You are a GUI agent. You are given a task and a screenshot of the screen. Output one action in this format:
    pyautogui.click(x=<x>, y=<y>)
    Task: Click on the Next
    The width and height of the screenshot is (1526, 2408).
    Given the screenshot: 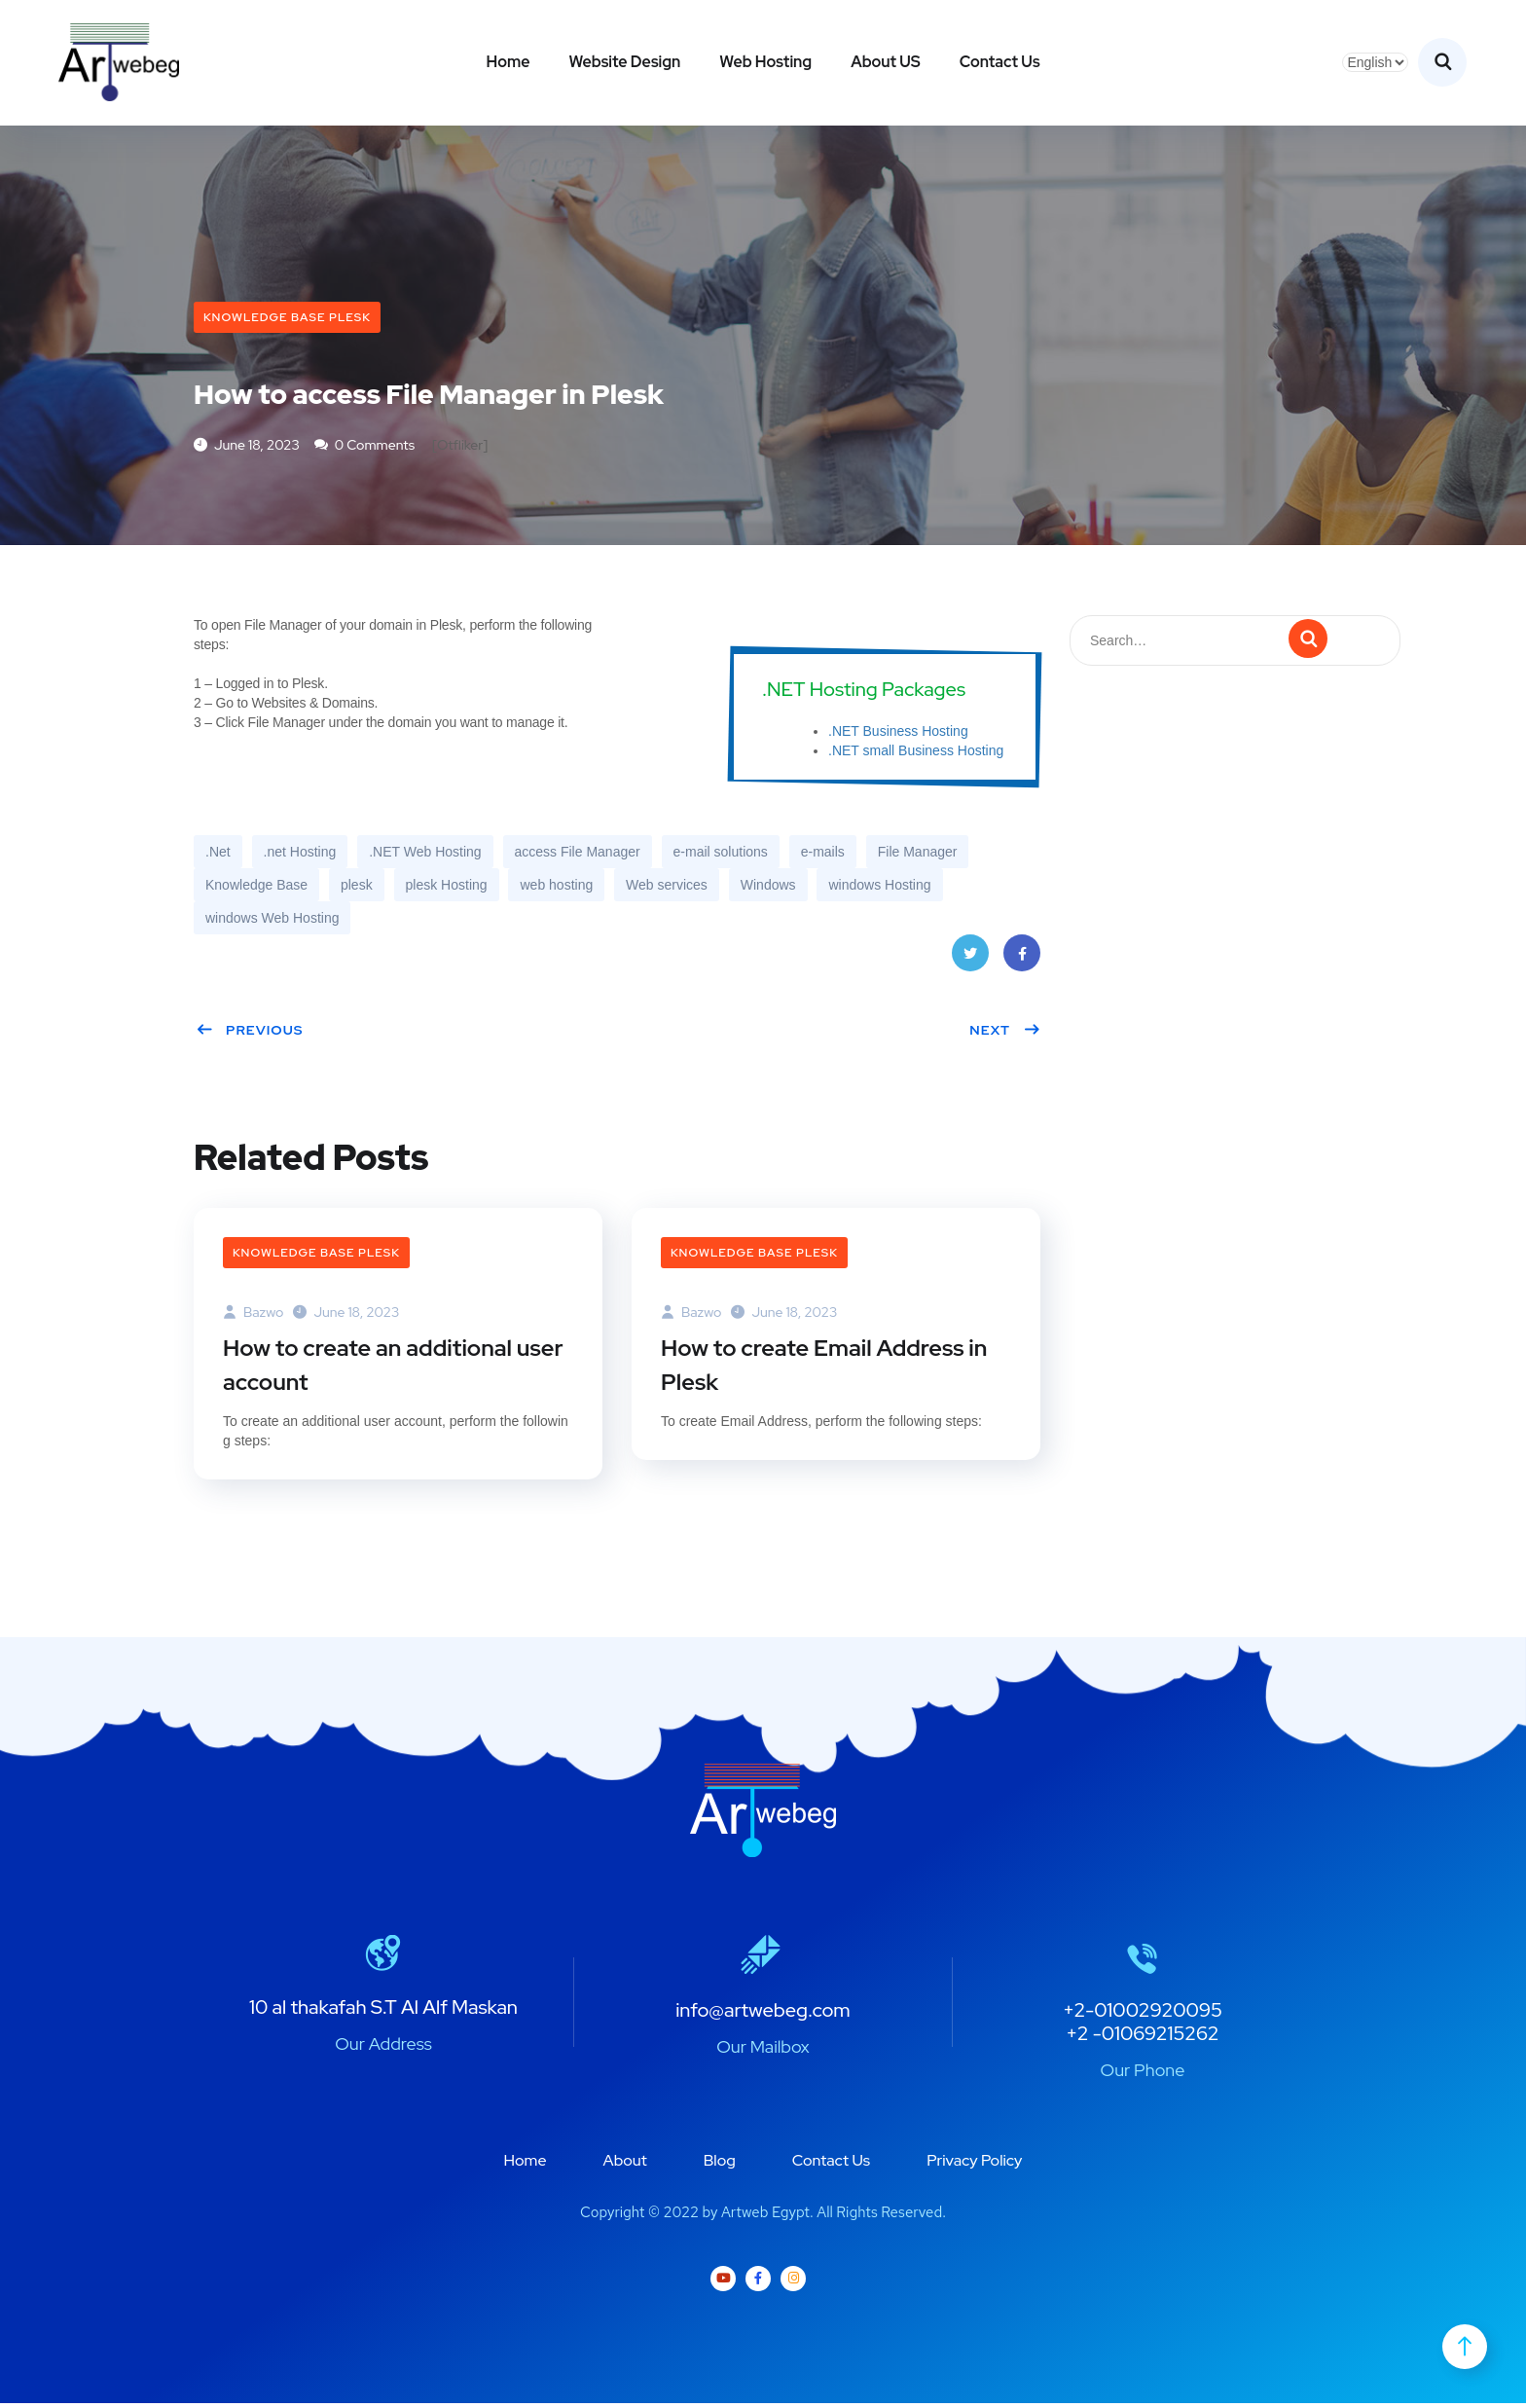 What is the action you would take?
    pyautogui.click(x=1004, y=1031)
    